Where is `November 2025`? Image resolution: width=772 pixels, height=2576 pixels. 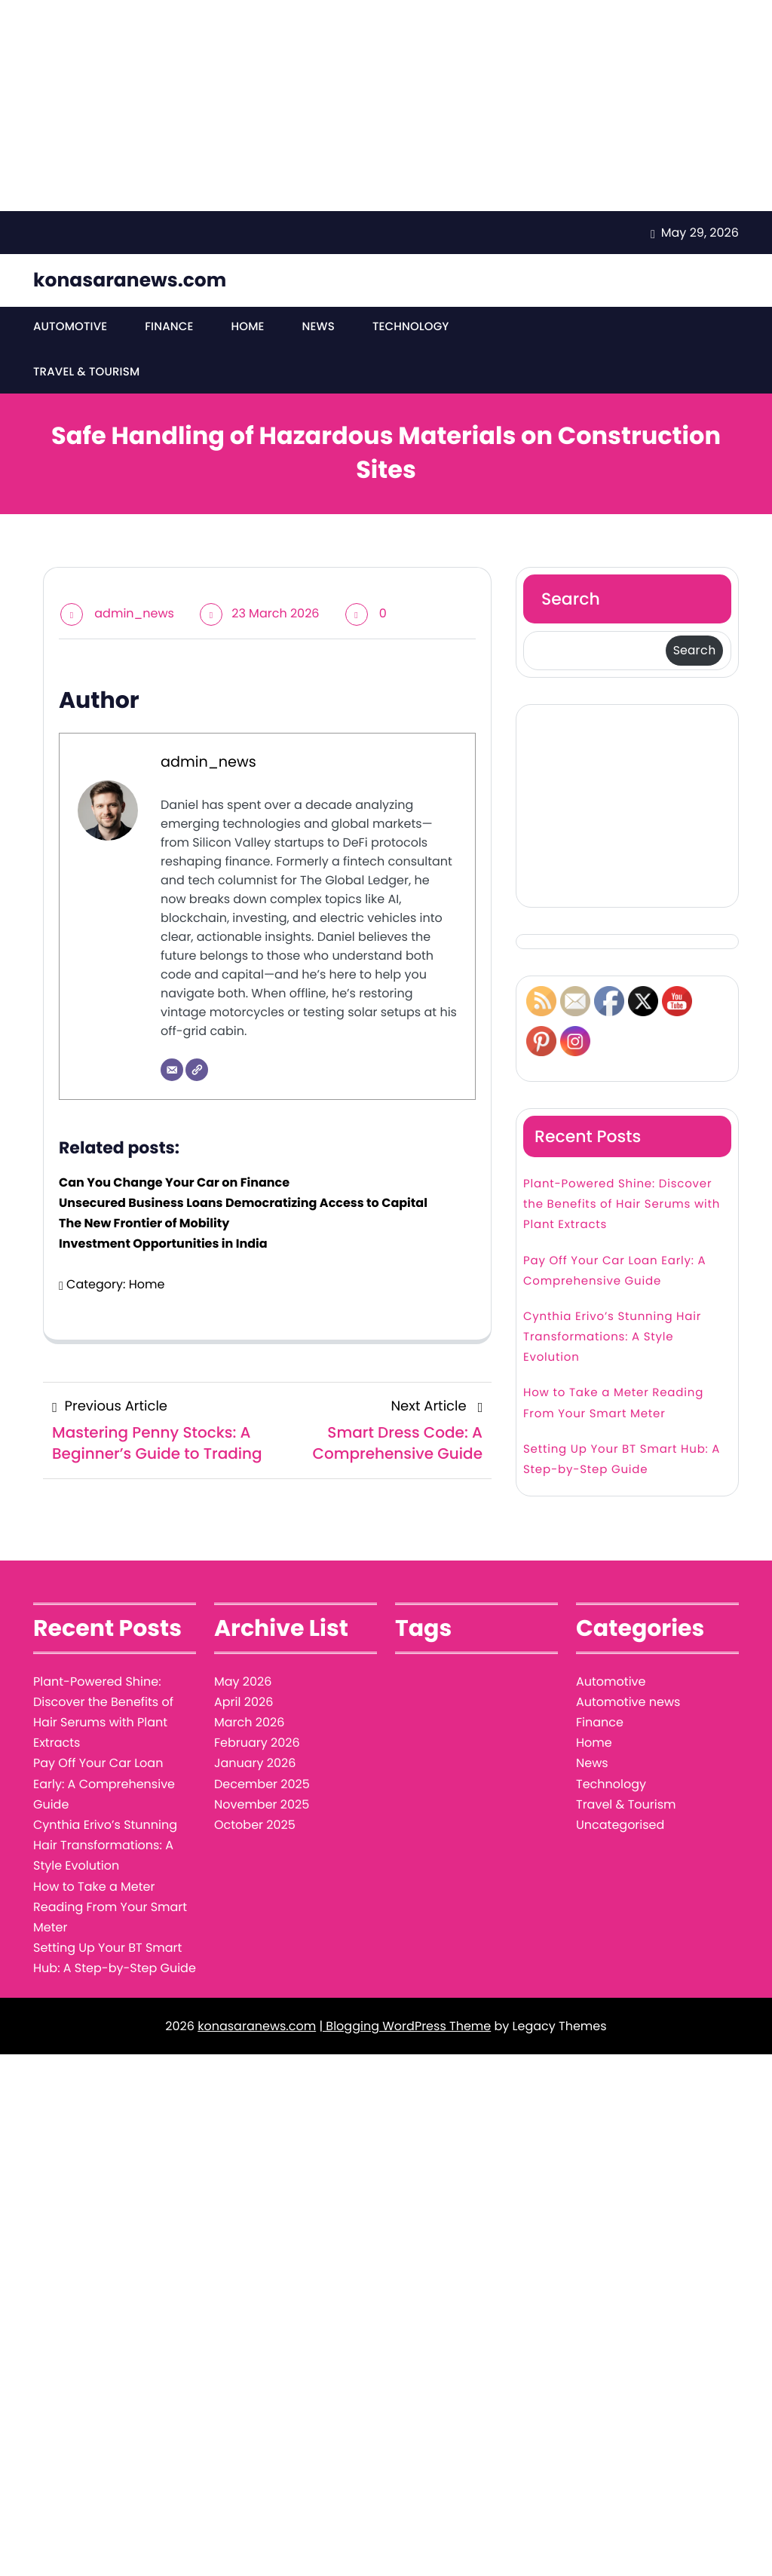
November 2025 is located at coordinates (261, 1807).